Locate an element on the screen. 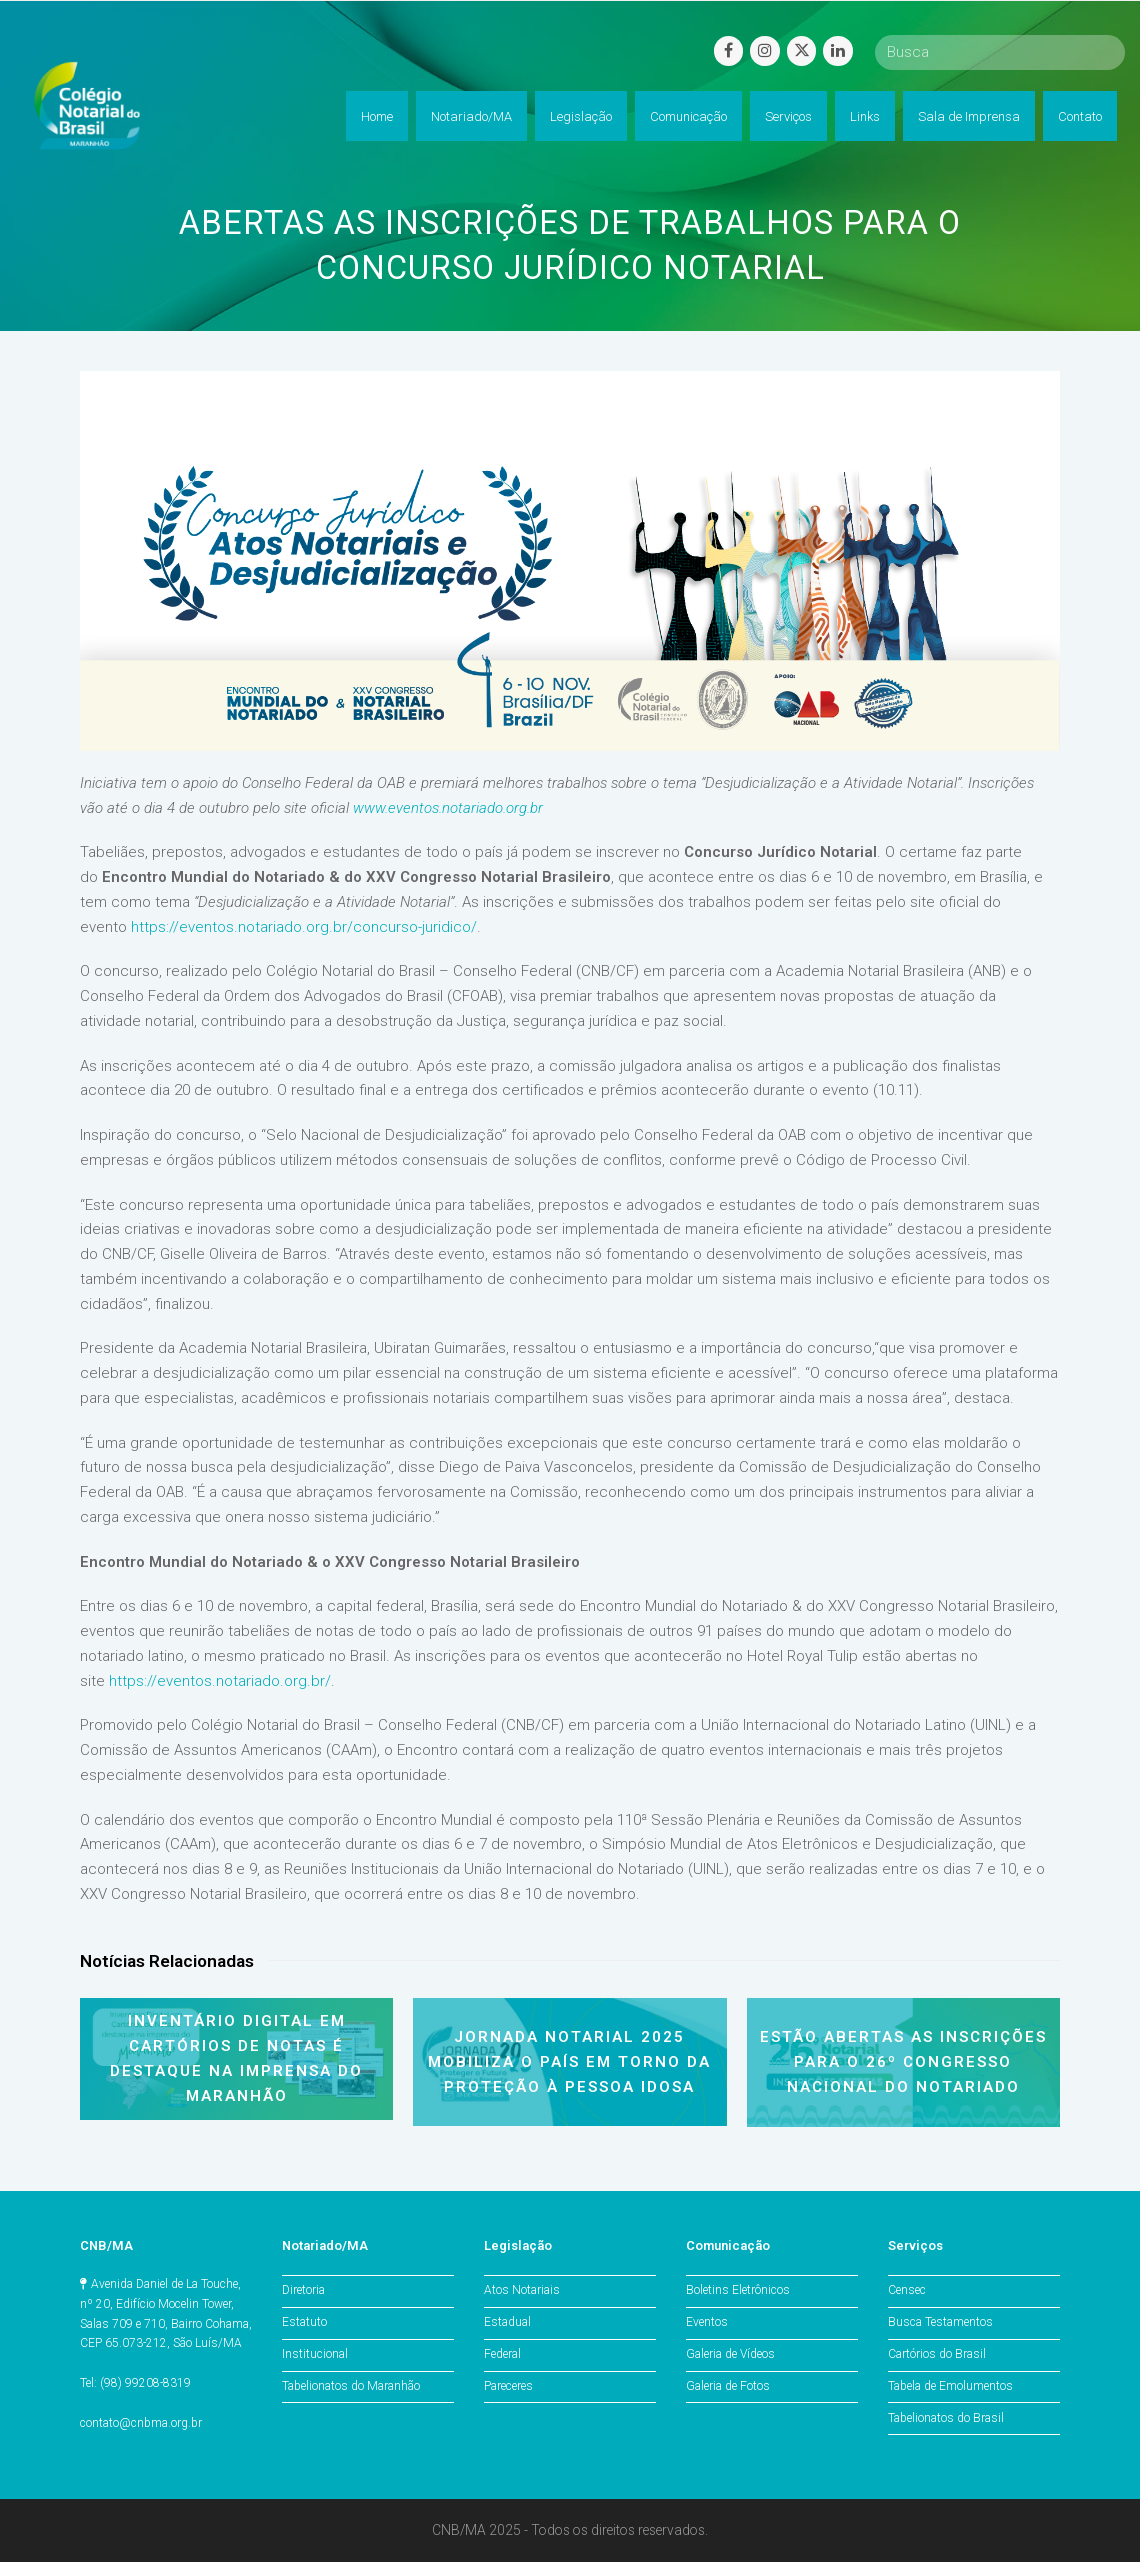 This screenshot has height=2562, width=1140. Censec is located at coordinates (907, 2290).